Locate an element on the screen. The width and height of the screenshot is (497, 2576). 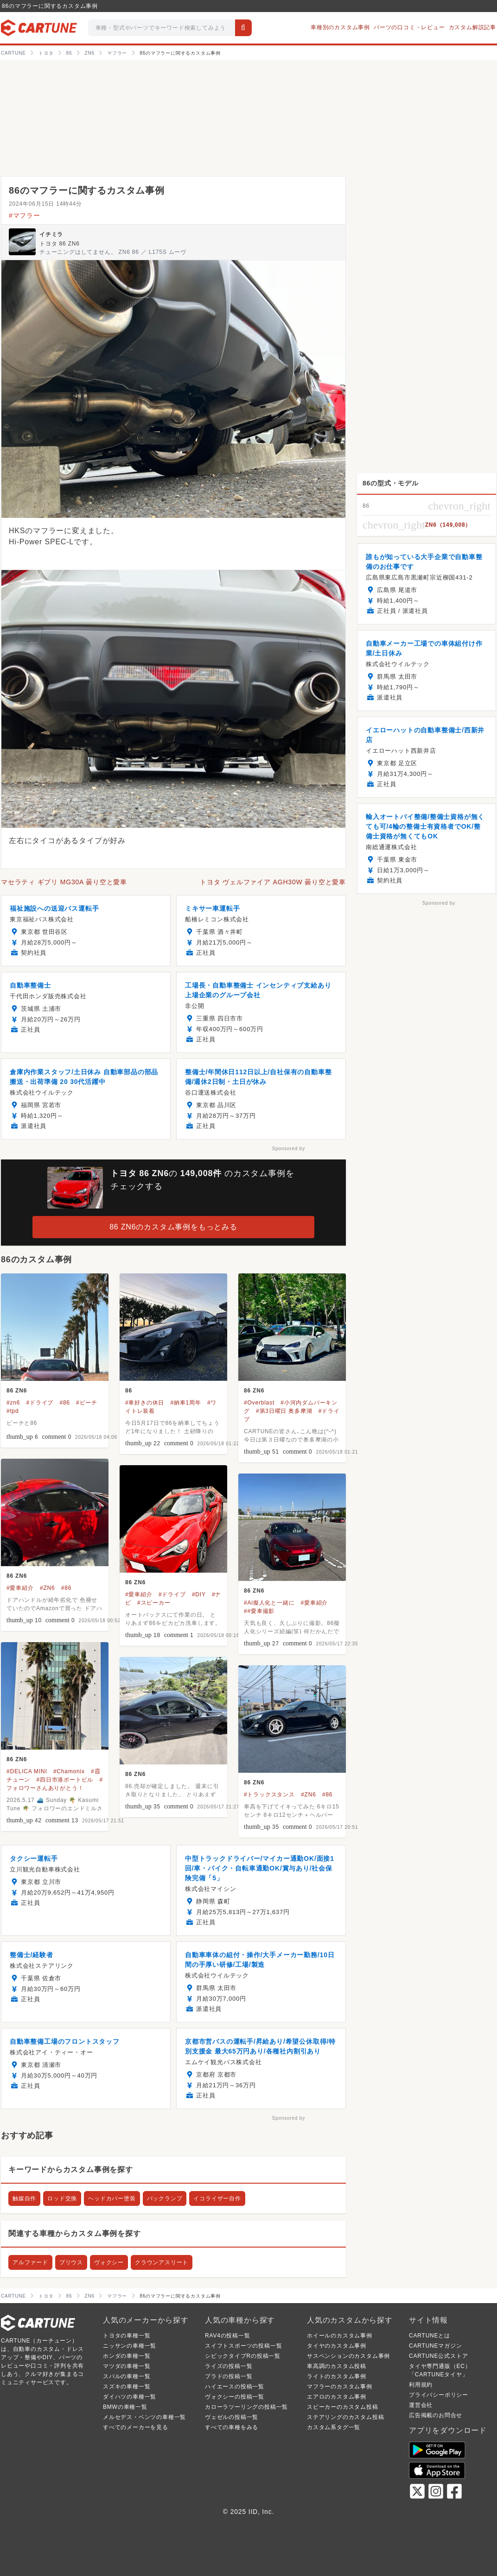
#DIY is located at coordinates (199, 1594).